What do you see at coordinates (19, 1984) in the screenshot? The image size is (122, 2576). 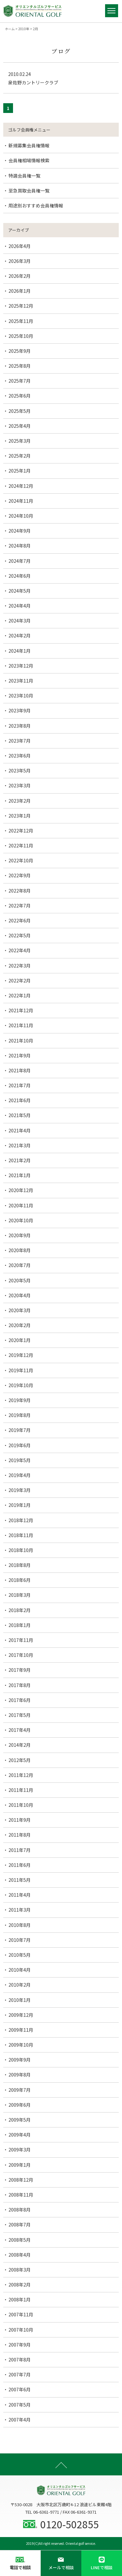 I see `2010年2月` at bounding box center [19, 1984].